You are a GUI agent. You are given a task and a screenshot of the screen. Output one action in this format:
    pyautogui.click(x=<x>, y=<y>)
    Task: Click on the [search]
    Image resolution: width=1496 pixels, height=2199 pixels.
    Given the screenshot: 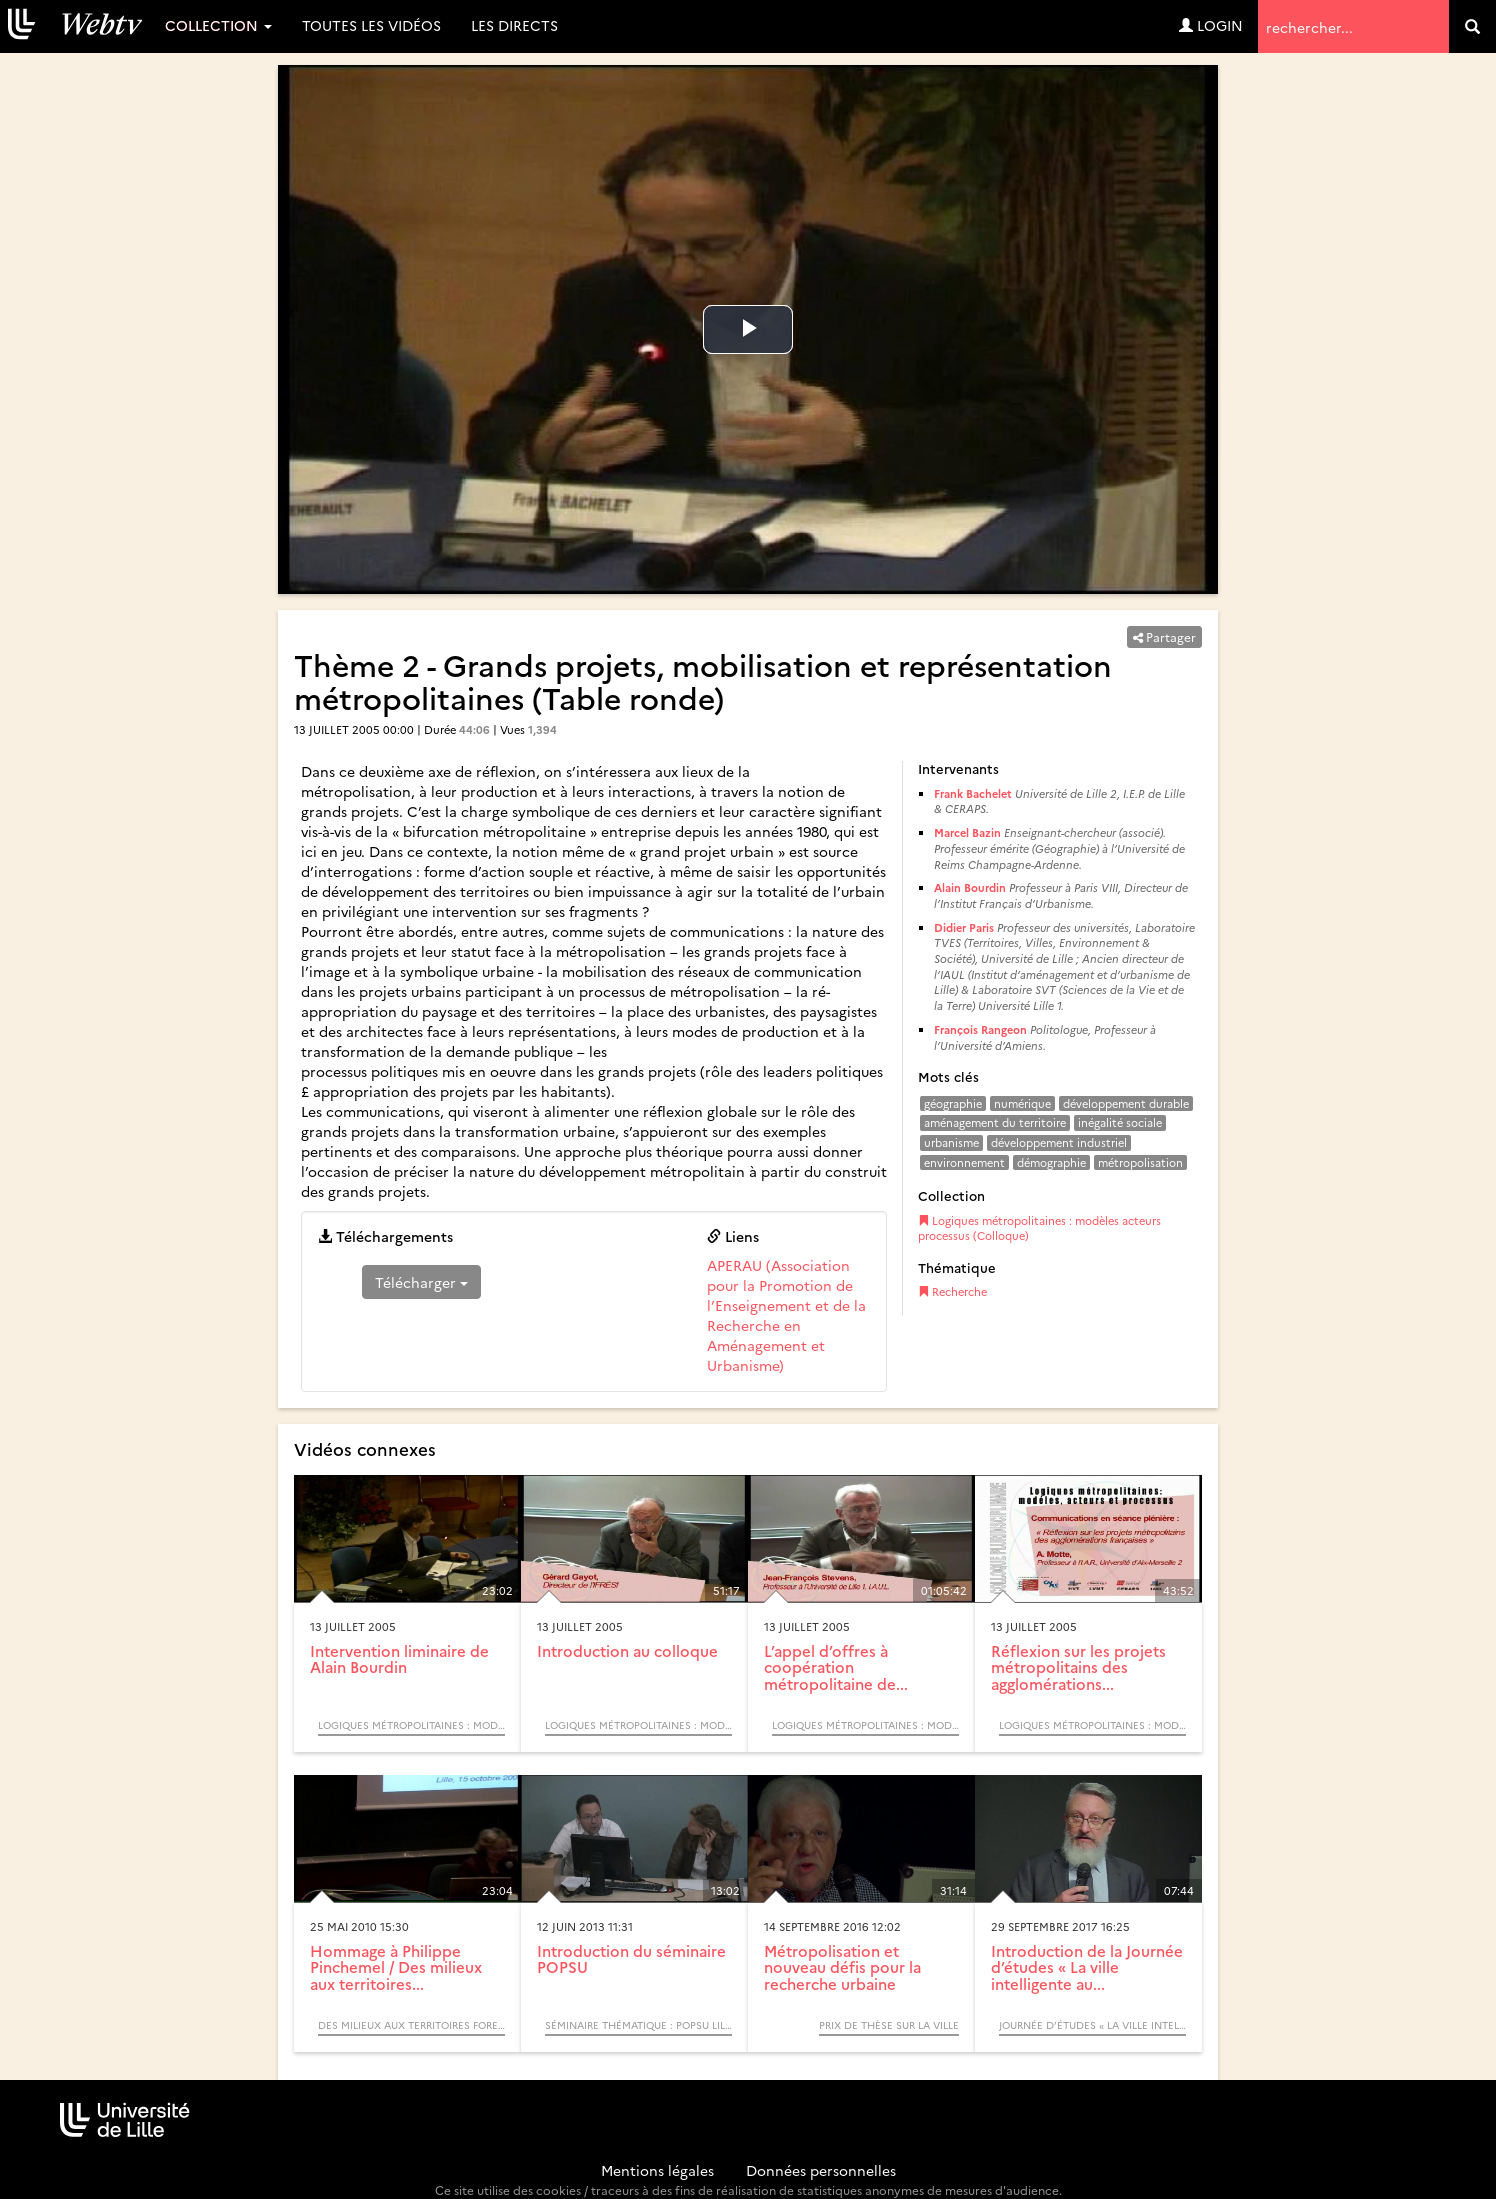 What is the action you would take?
    pyautogui.click(x=1472, y=26)
    